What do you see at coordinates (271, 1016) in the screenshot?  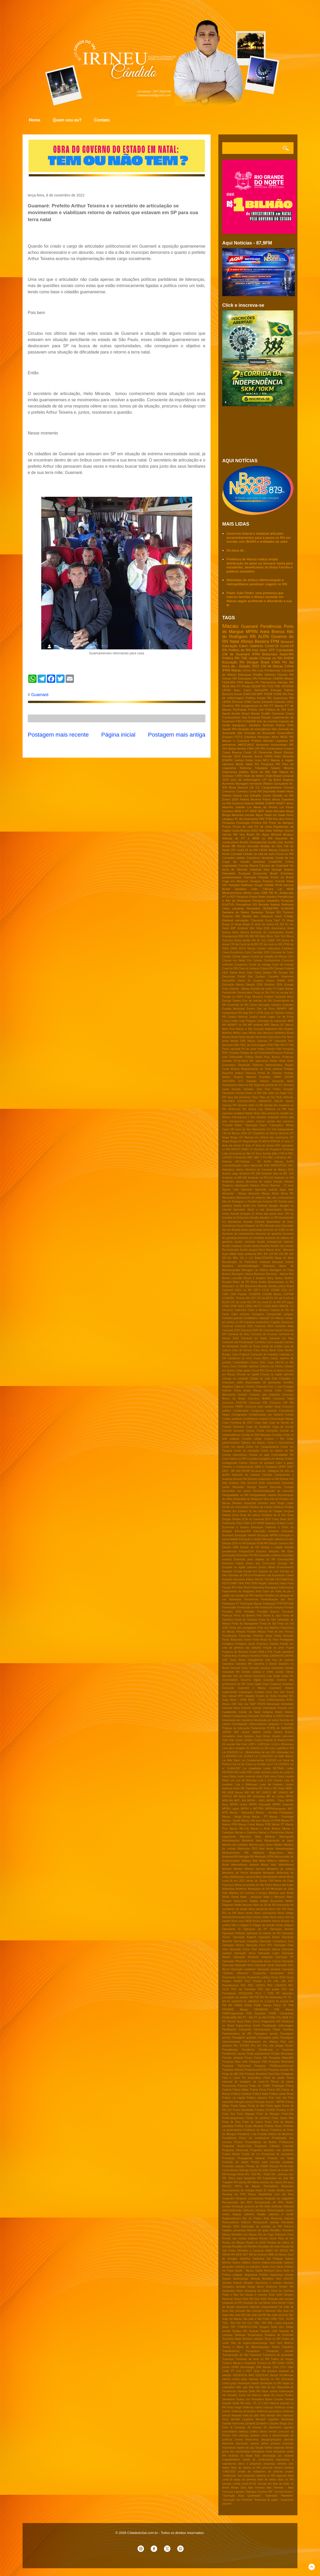 I see `Lages` at bounding box center [271, 1016].